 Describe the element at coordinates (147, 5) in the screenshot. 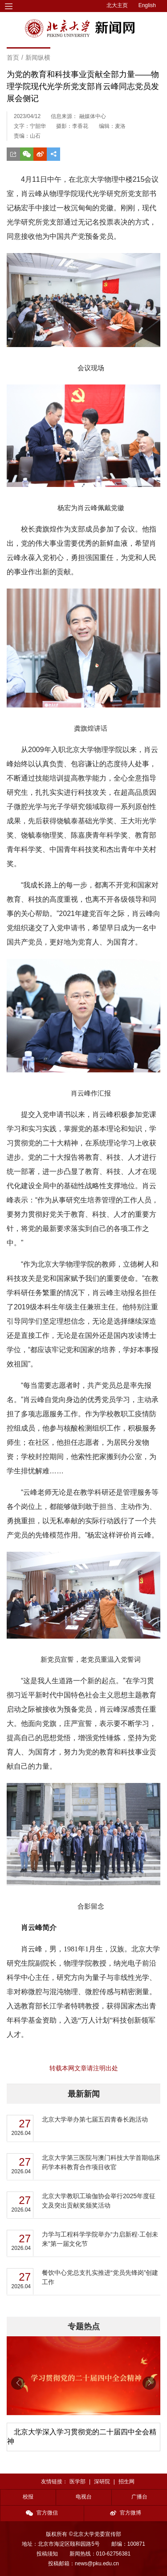

I see `English` at that location.